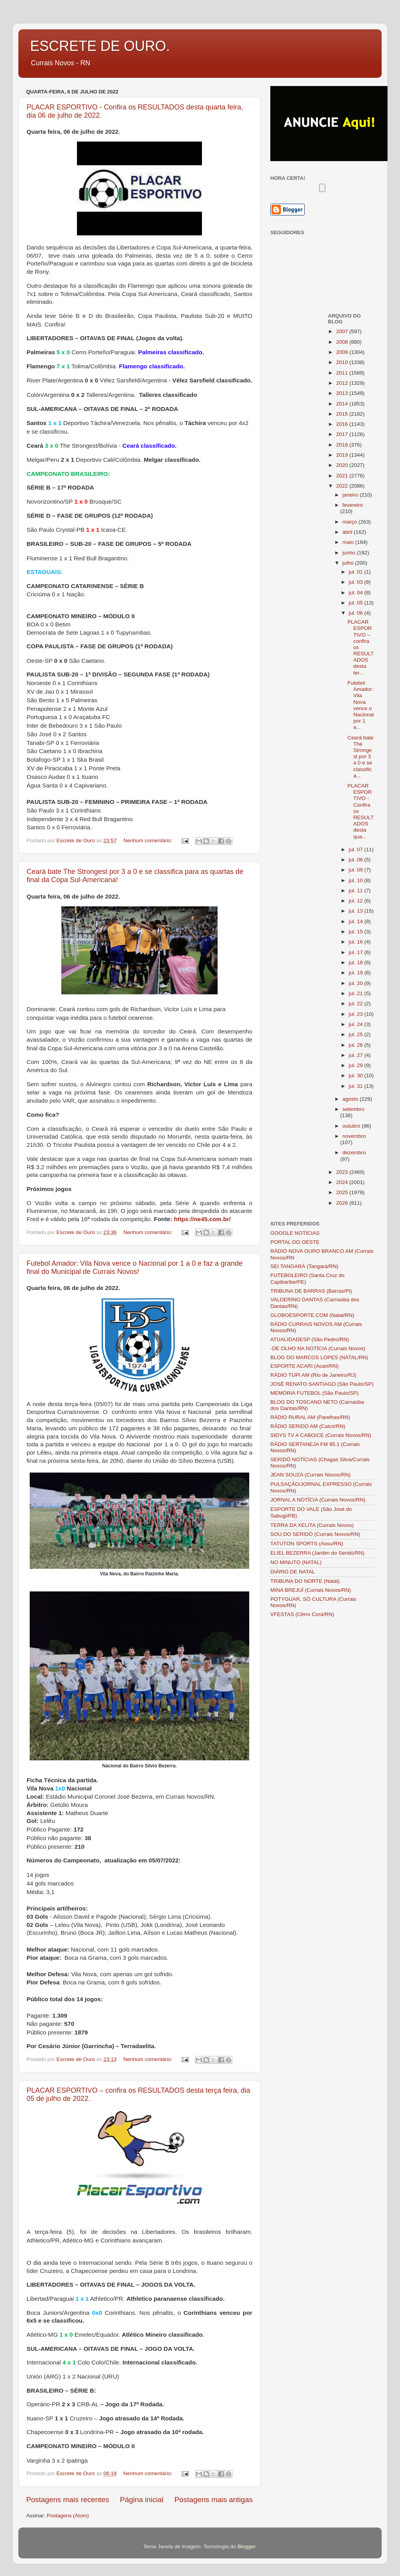 Image resolution: width=400 pixels, height=2576 pixels. What do you see at coordinates (351, 522) in the screenshot?
I see `março` at bounding box center [351, 522].